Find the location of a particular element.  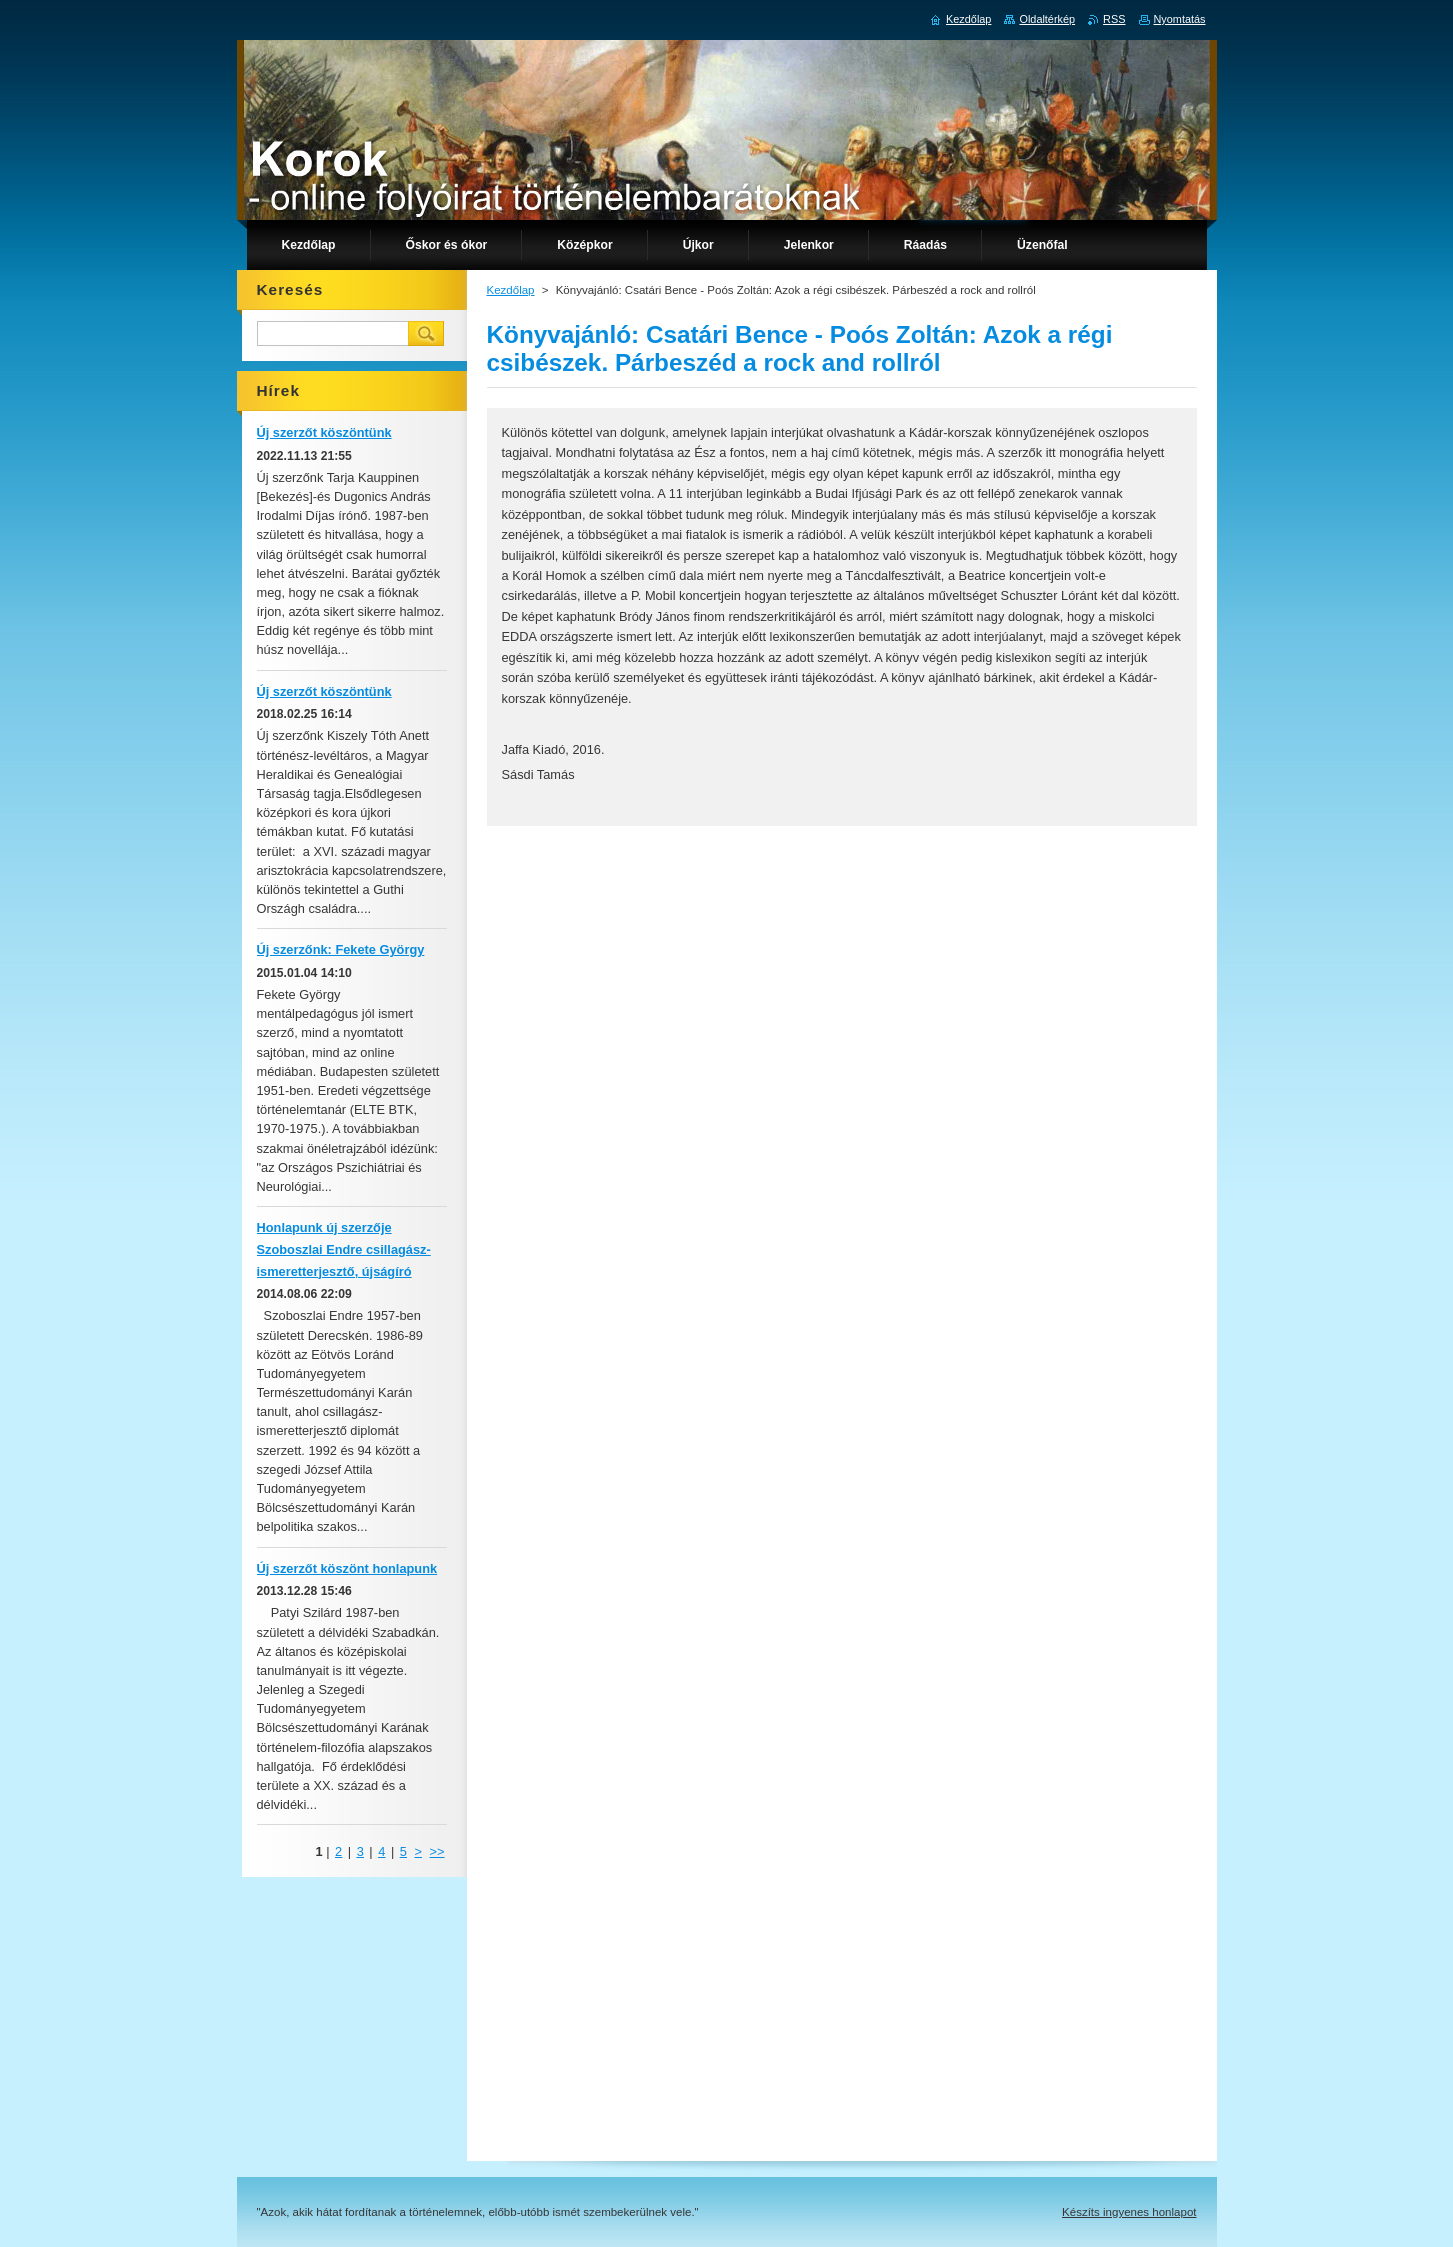

Kezdőlap is located at coordinates (511, 290).